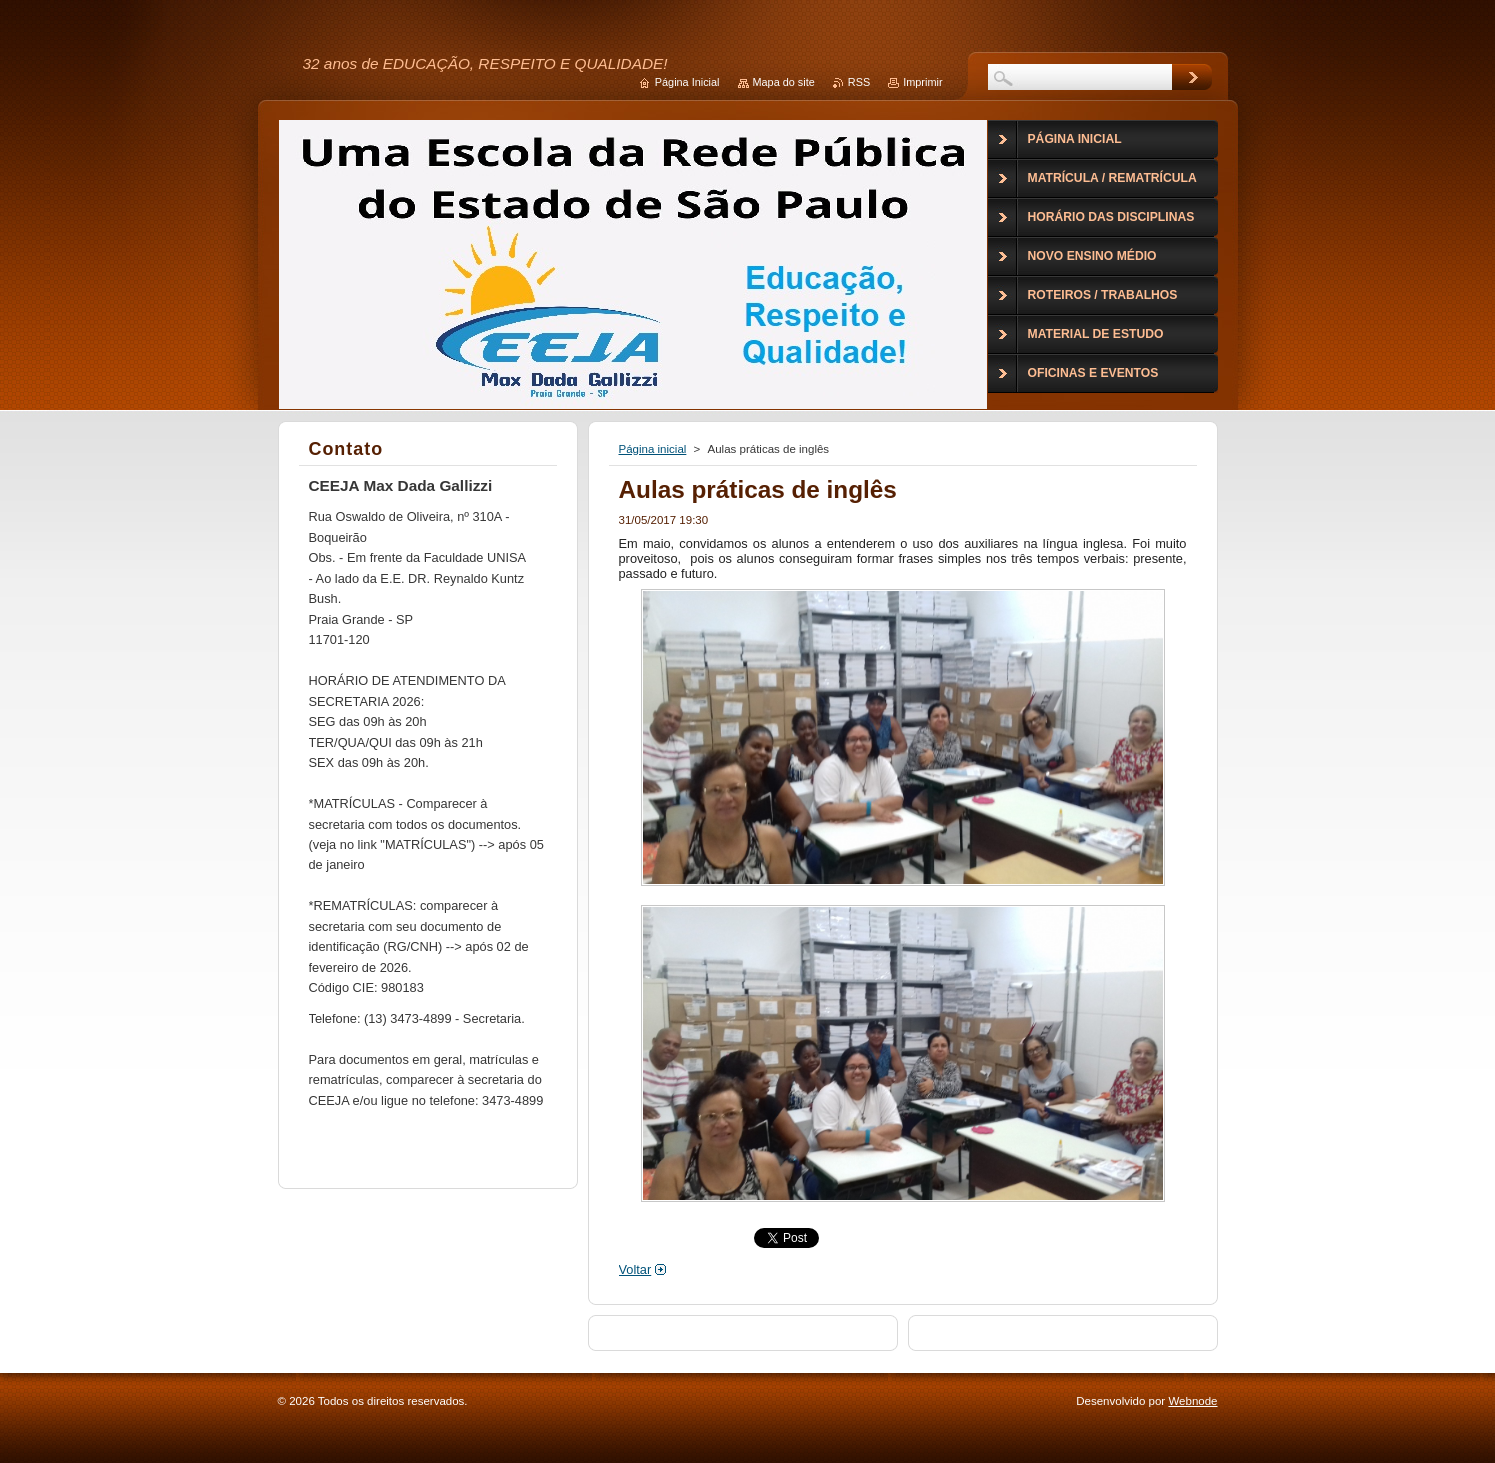  What do you see at coordinates (1192, 1401) in the screenshot?
I see `Webnode` at bounding box center [1192, 1401].